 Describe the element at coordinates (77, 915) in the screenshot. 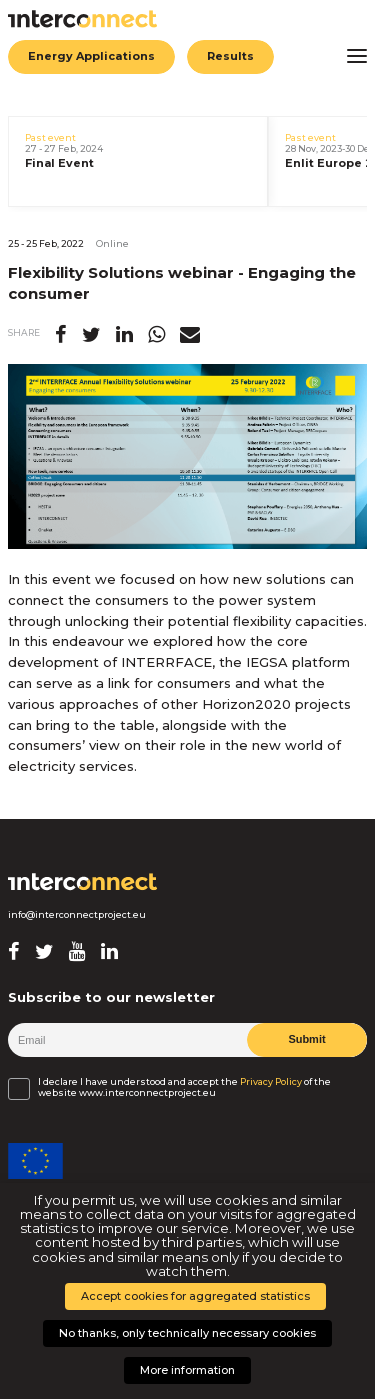

I see `info@interconnectproject.eu` at that location.